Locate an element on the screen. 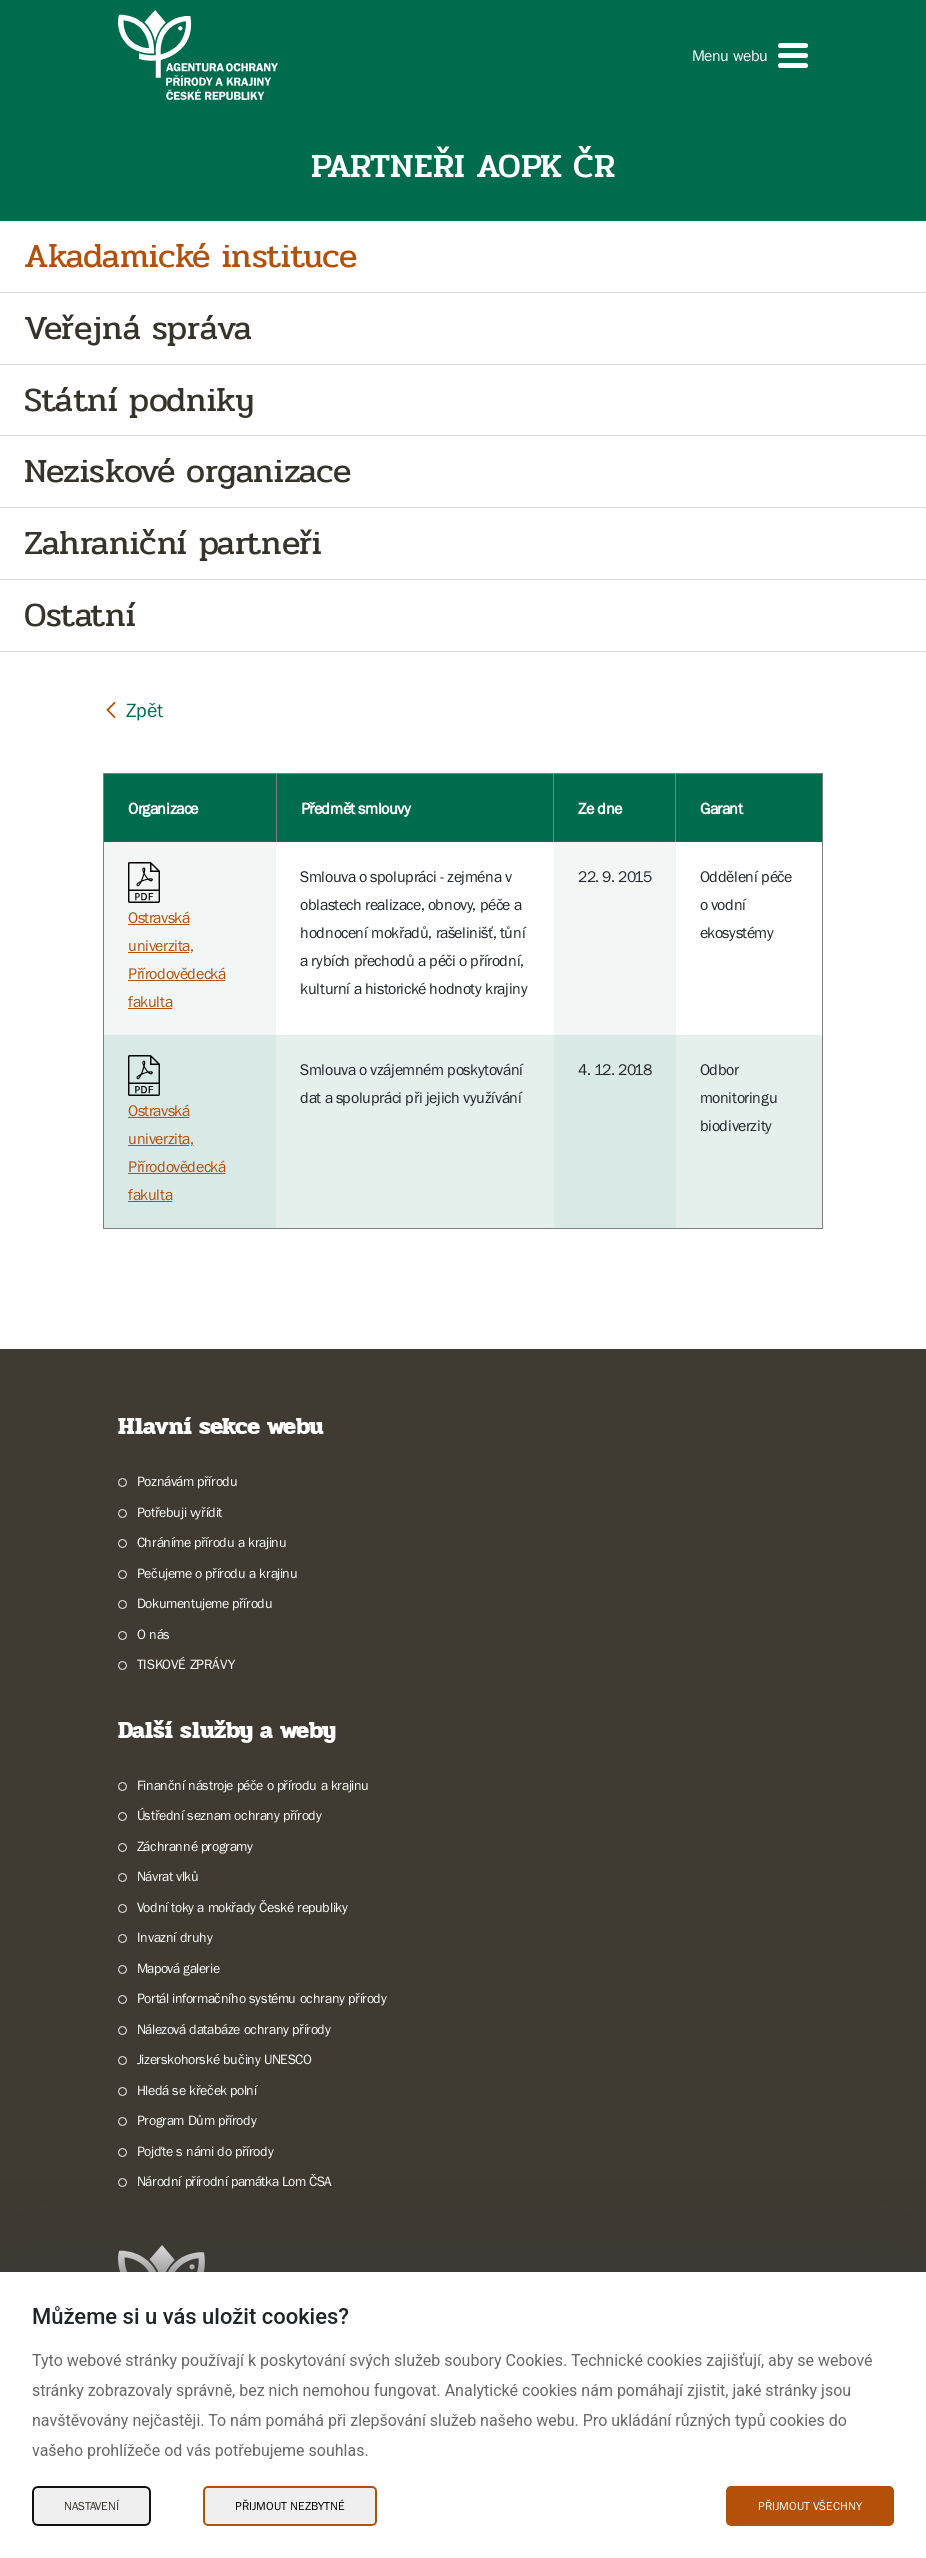 This screenshot has height=2558, width=926. Jizerskohorské bučiny UNESCO is located at coordinates (224, 2059).